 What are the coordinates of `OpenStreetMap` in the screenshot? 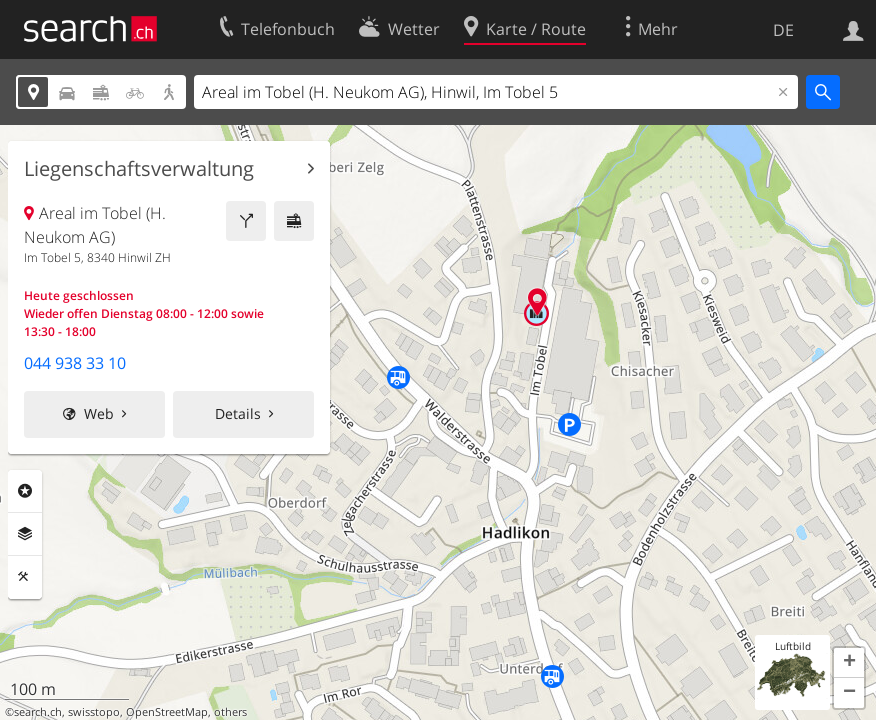 It's located at (167, 712).